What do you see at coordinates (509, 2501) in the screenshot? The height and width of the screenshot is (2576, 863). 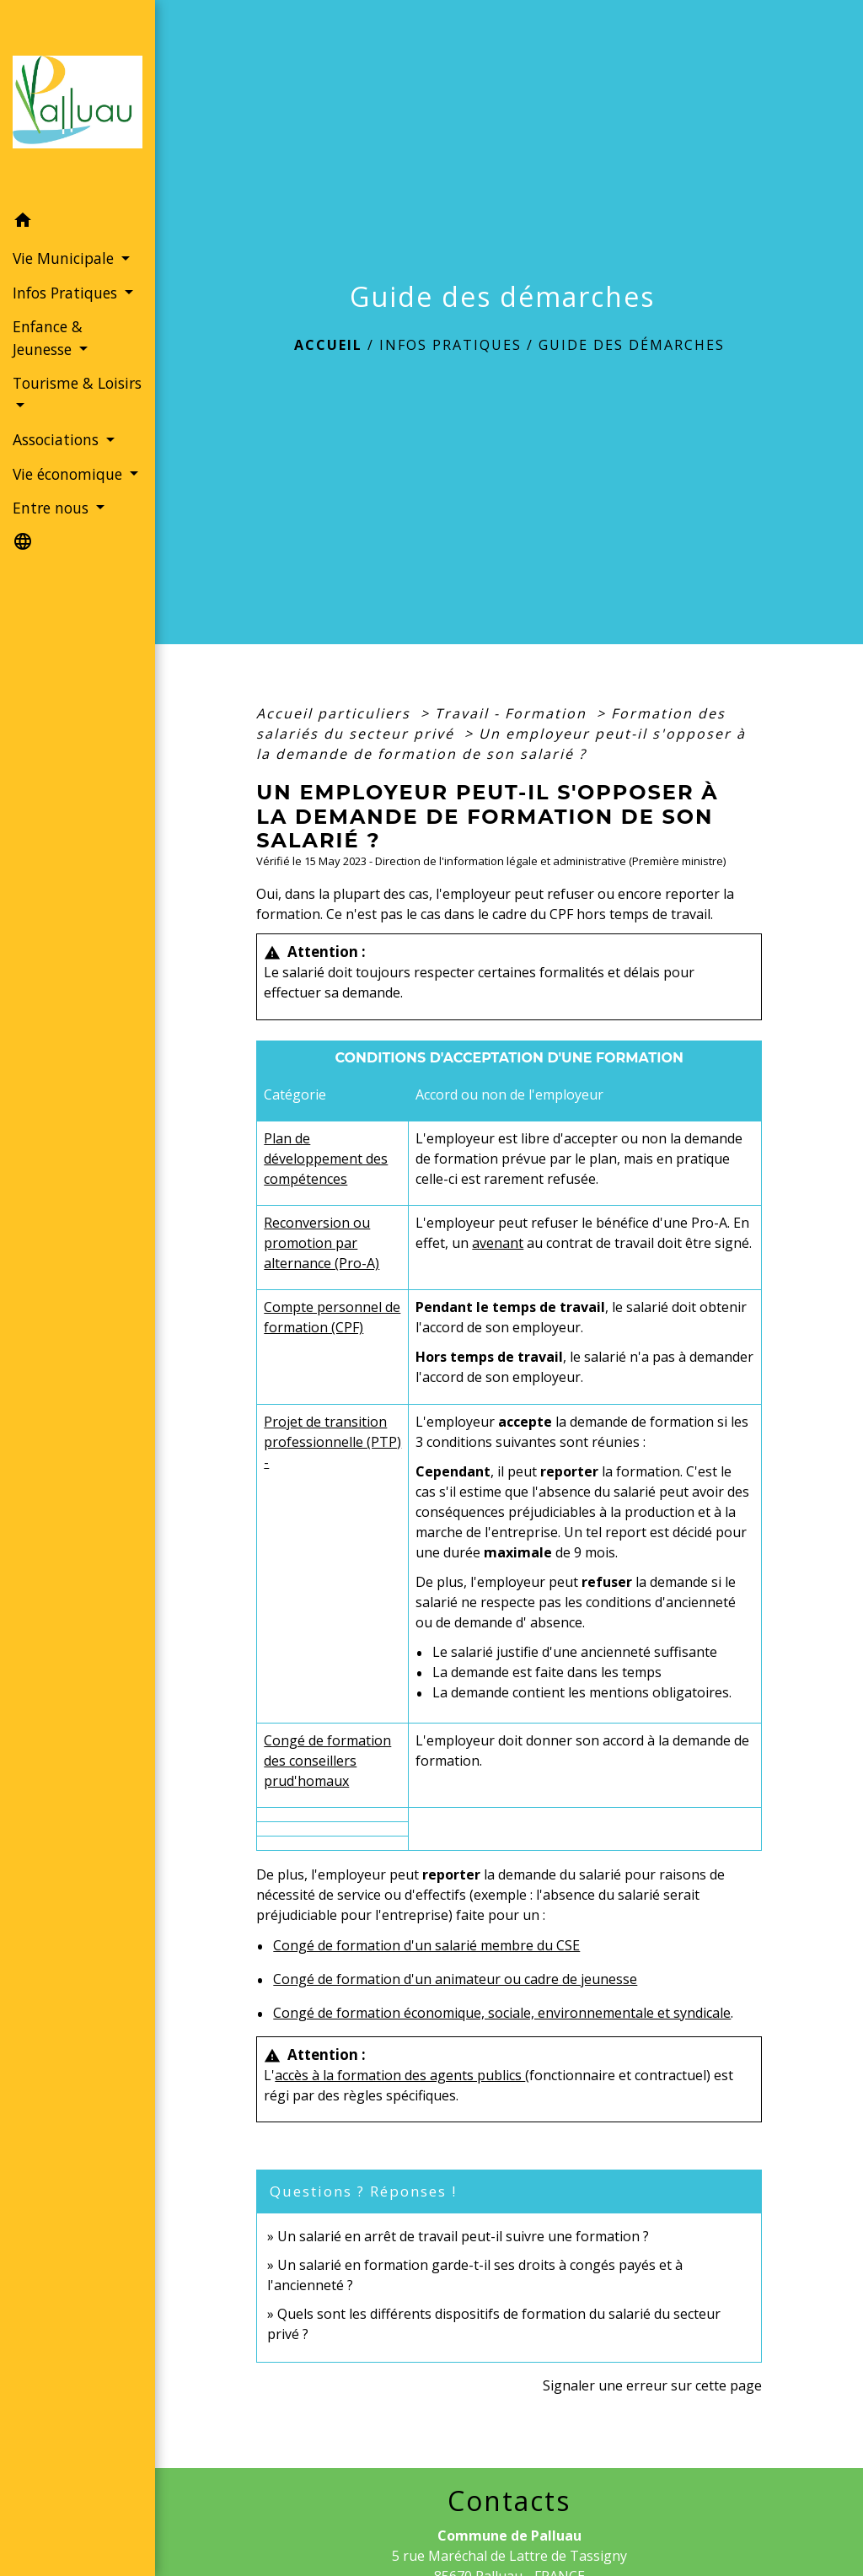 I see `Contacts` at bounding box center [509, 2501].